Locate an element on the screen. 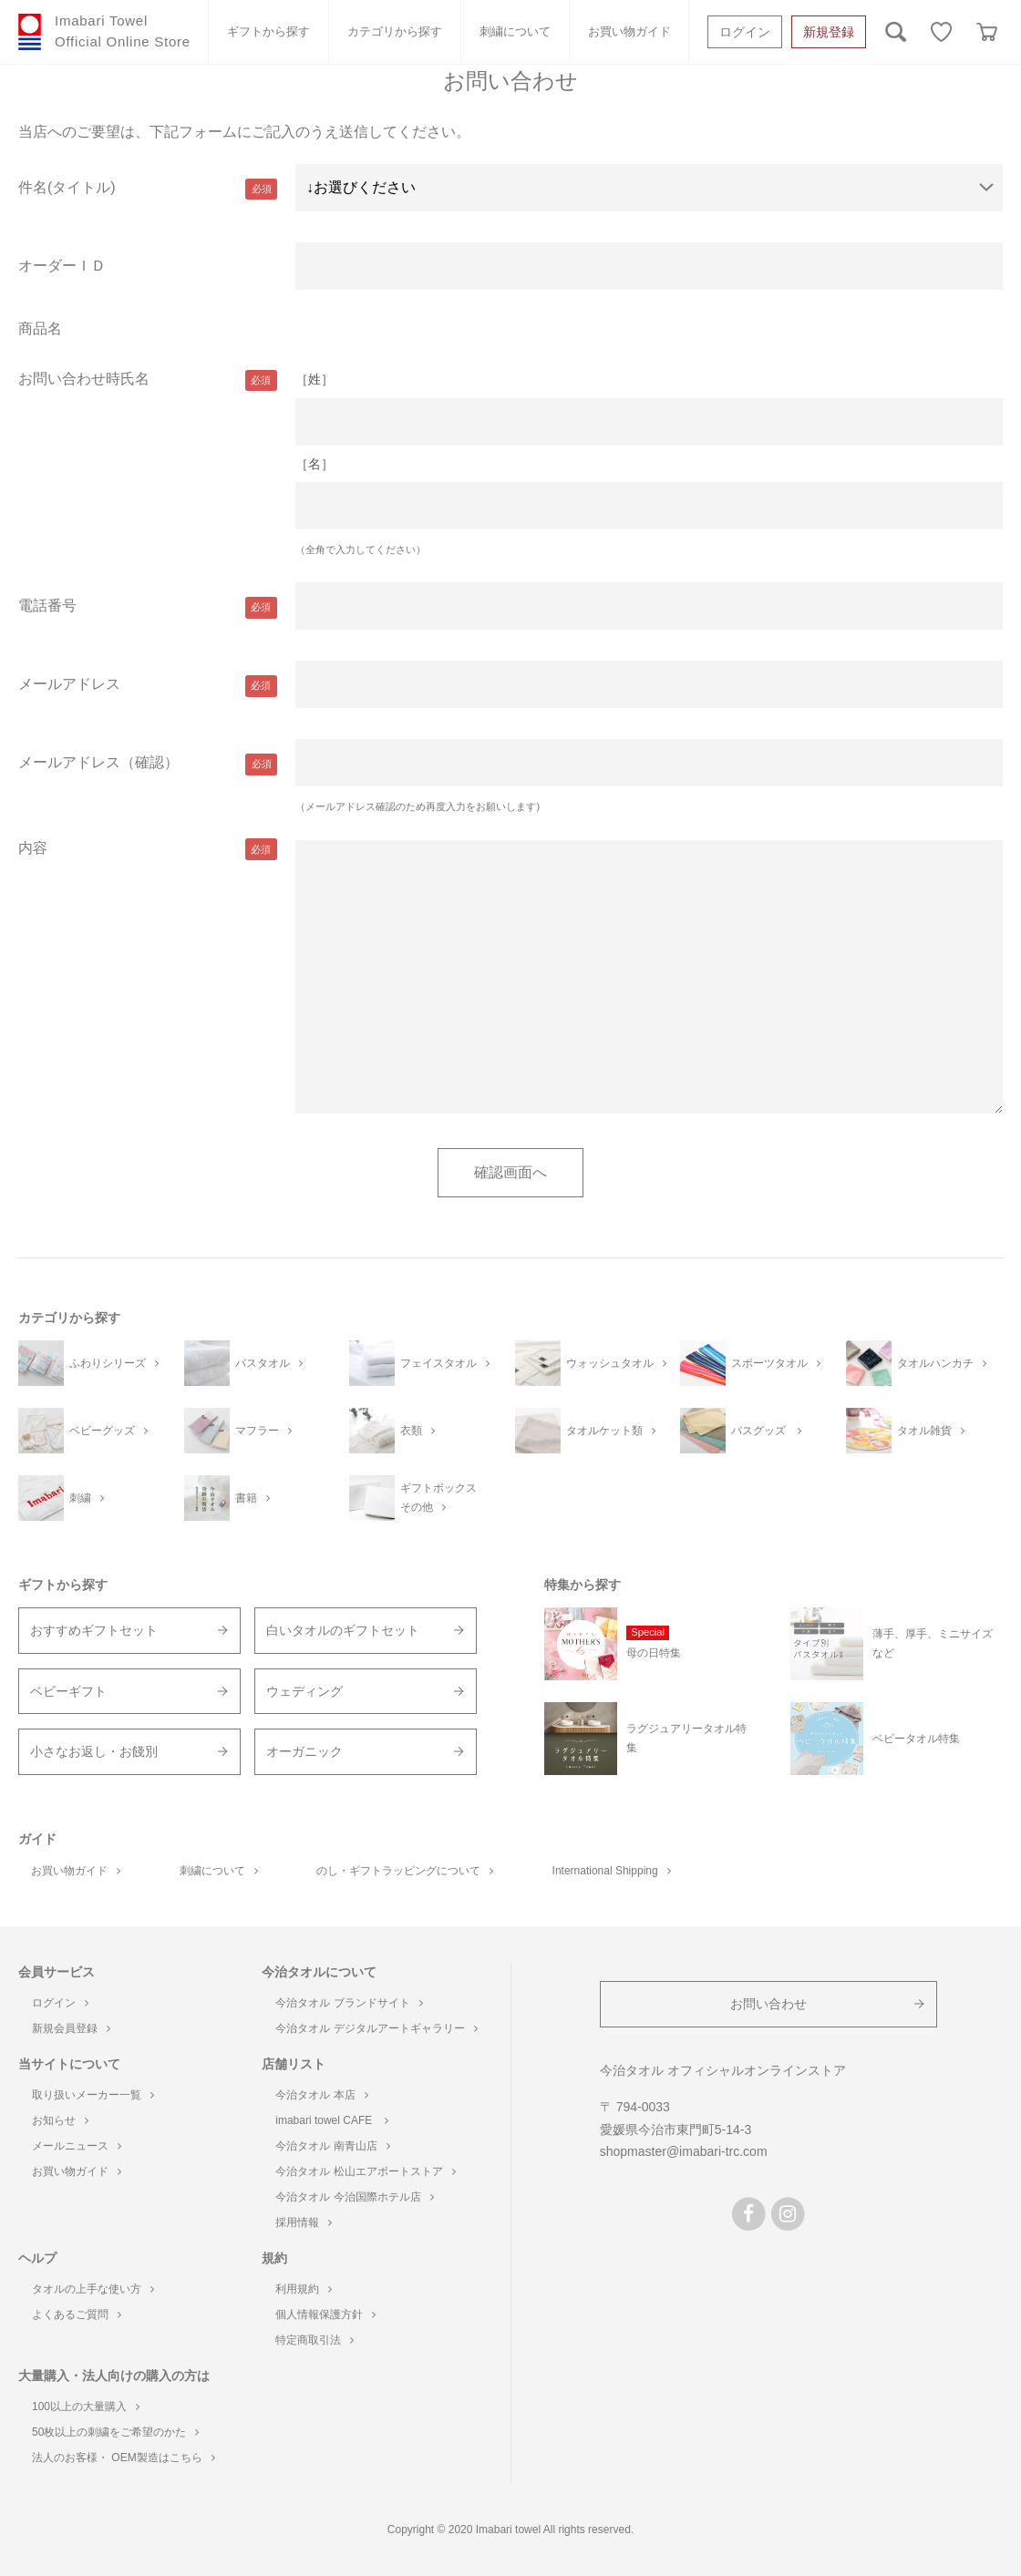 Image resolution: width=1021 pixels, height=2576 pixels. ウェディング is located at coordinates (304, 1691).